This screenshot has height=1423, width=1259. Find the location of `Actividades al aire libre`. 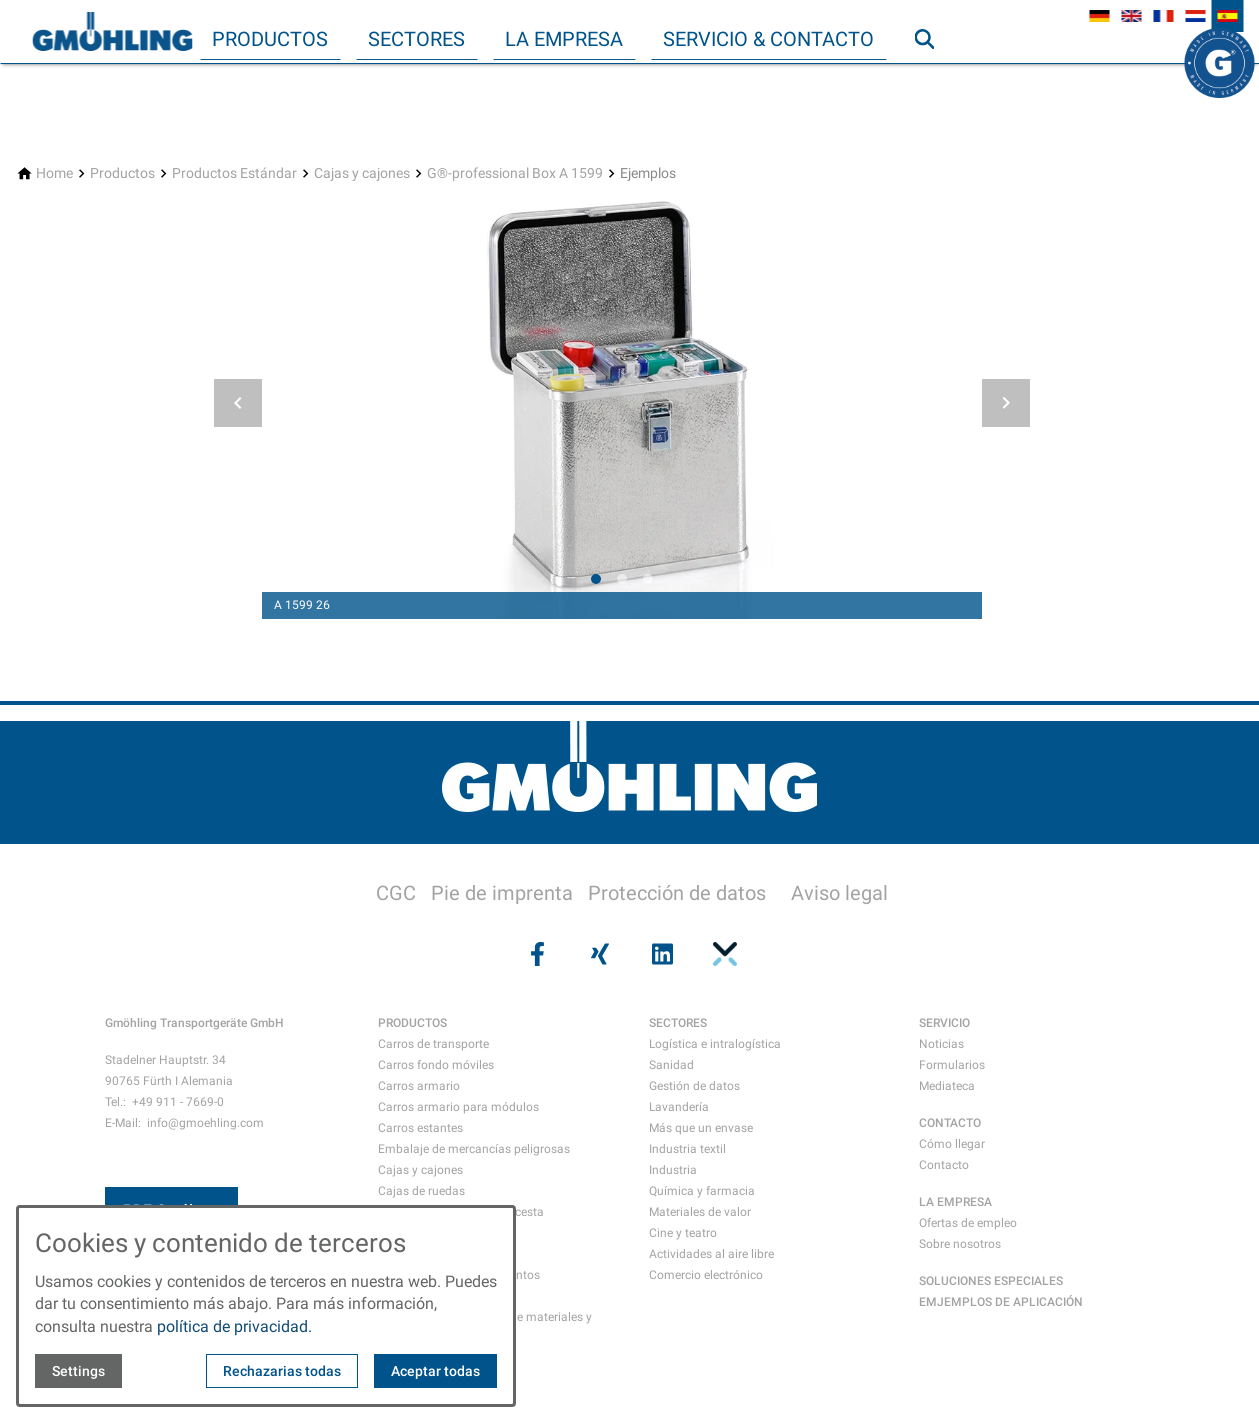

Actividades al aire libre is located at coordinates (711, 1254).